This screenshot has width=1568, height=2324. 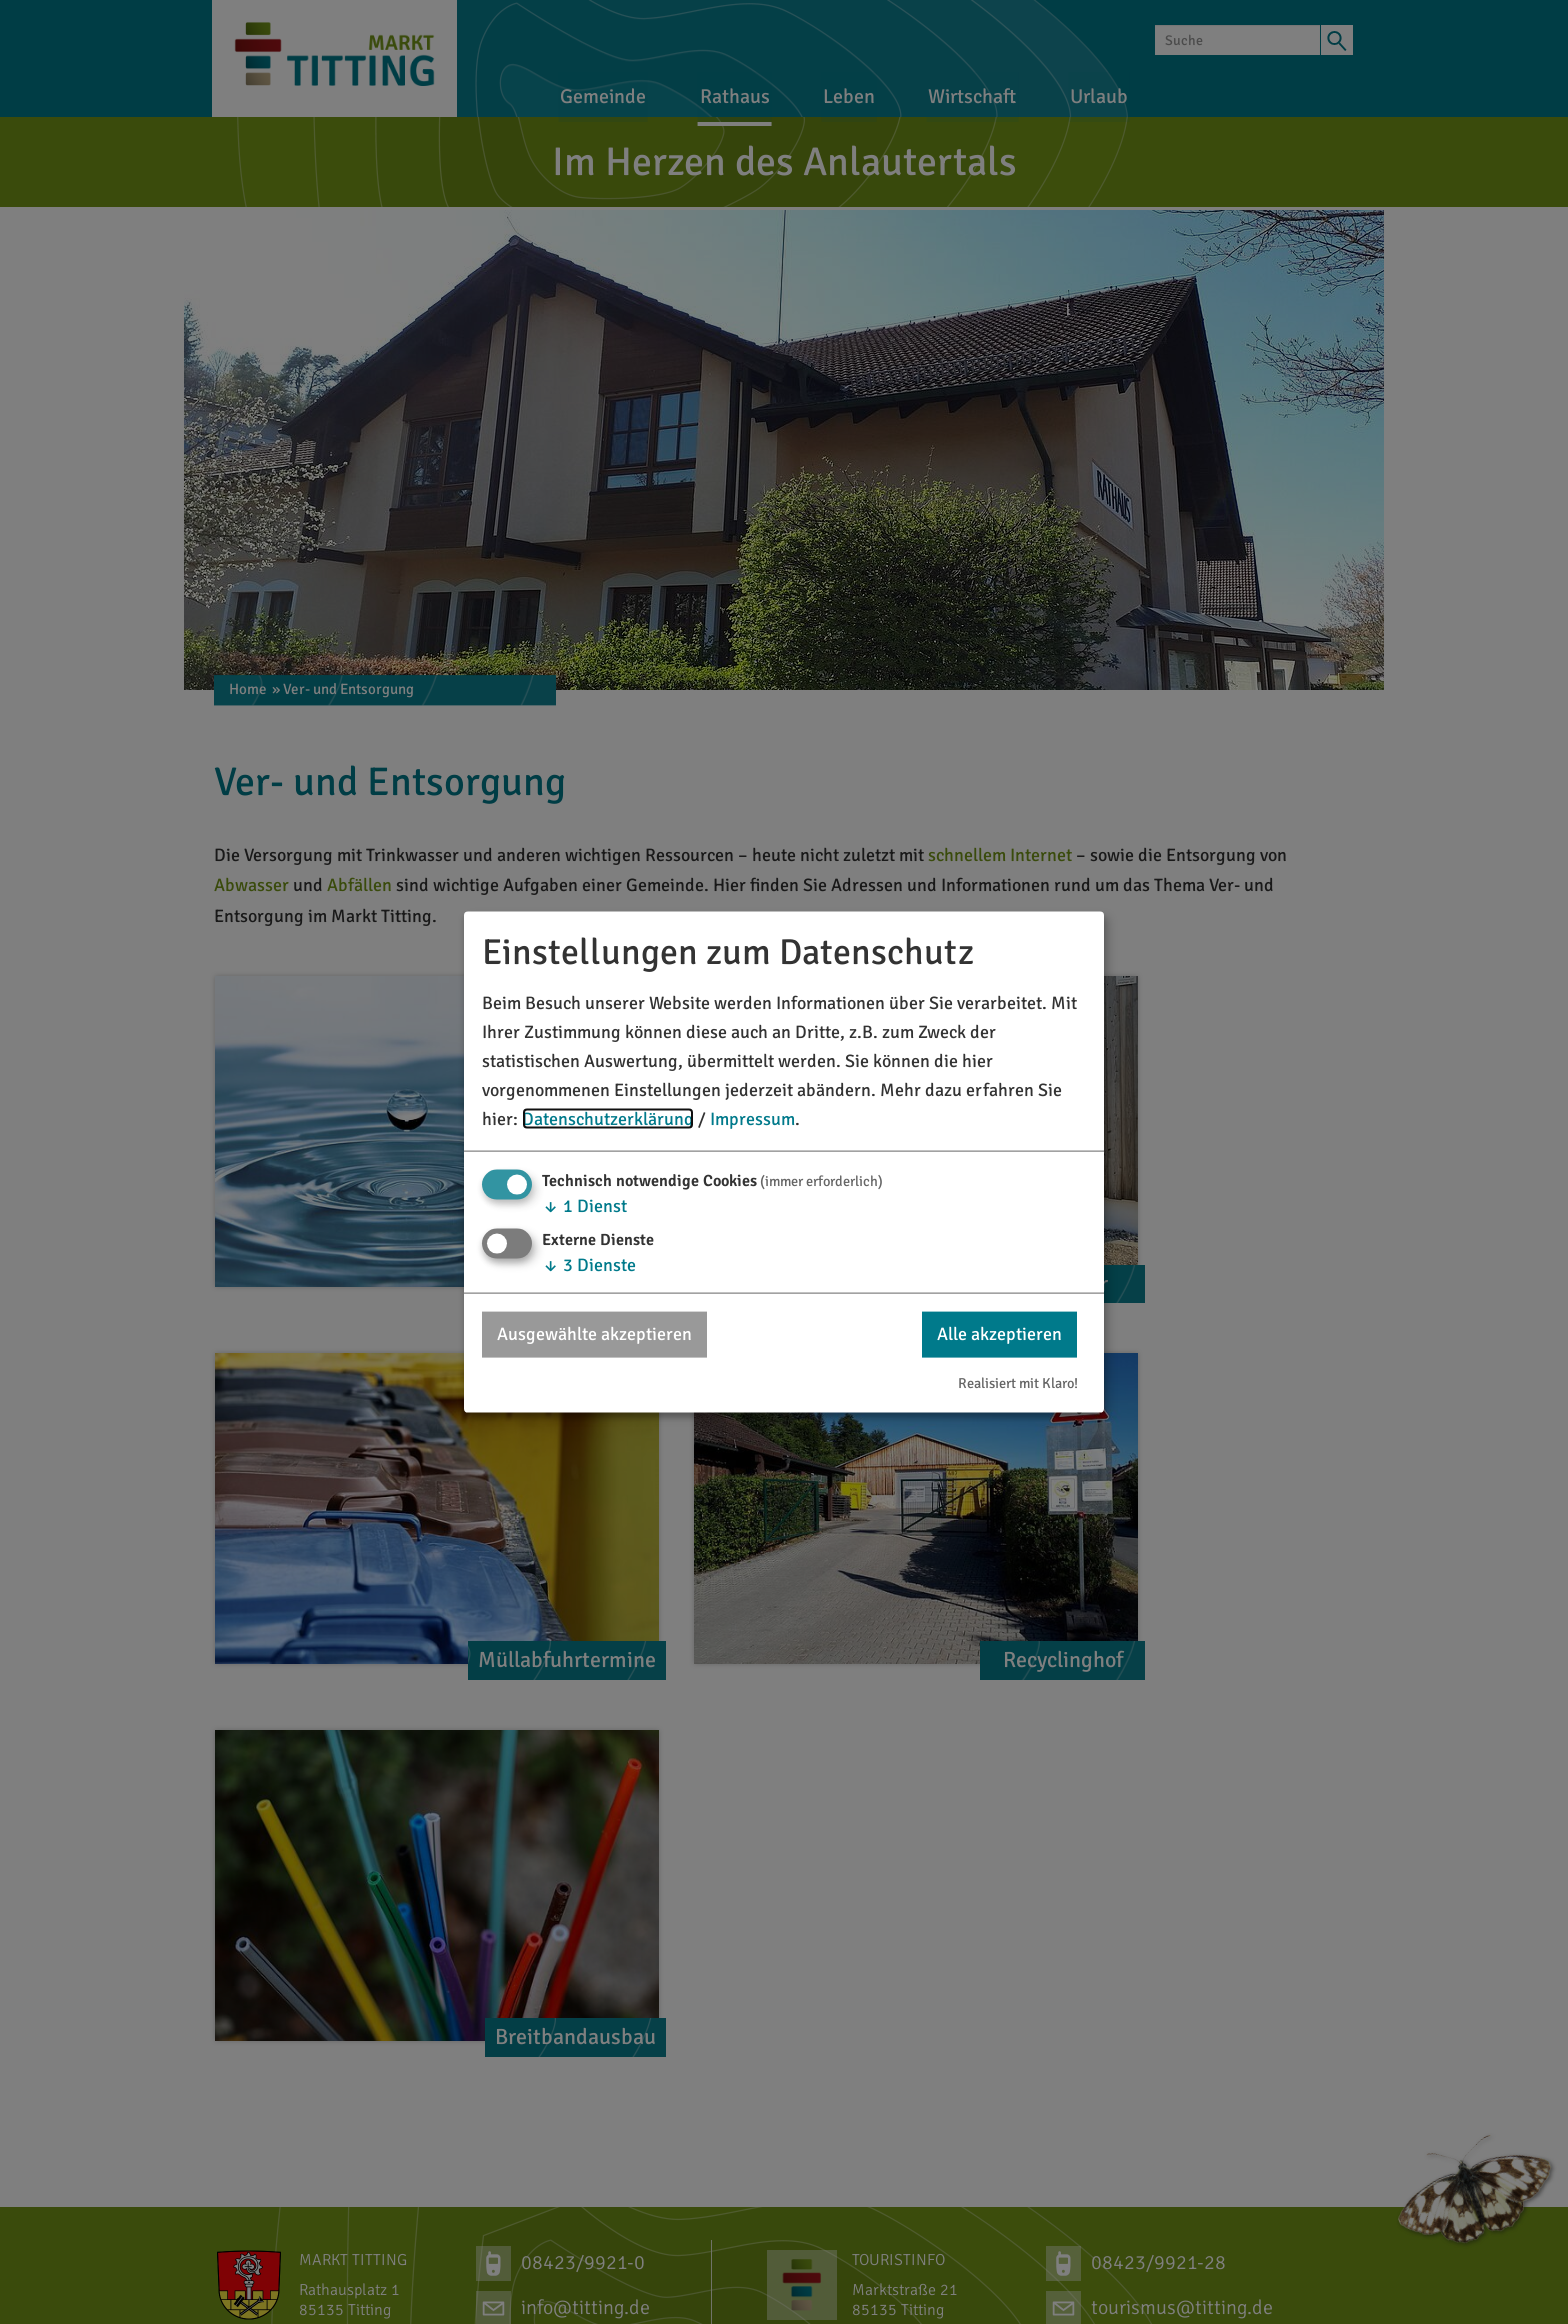 I want to click on Realisiert mit Klaro!, so click(x=1018, y=1382).